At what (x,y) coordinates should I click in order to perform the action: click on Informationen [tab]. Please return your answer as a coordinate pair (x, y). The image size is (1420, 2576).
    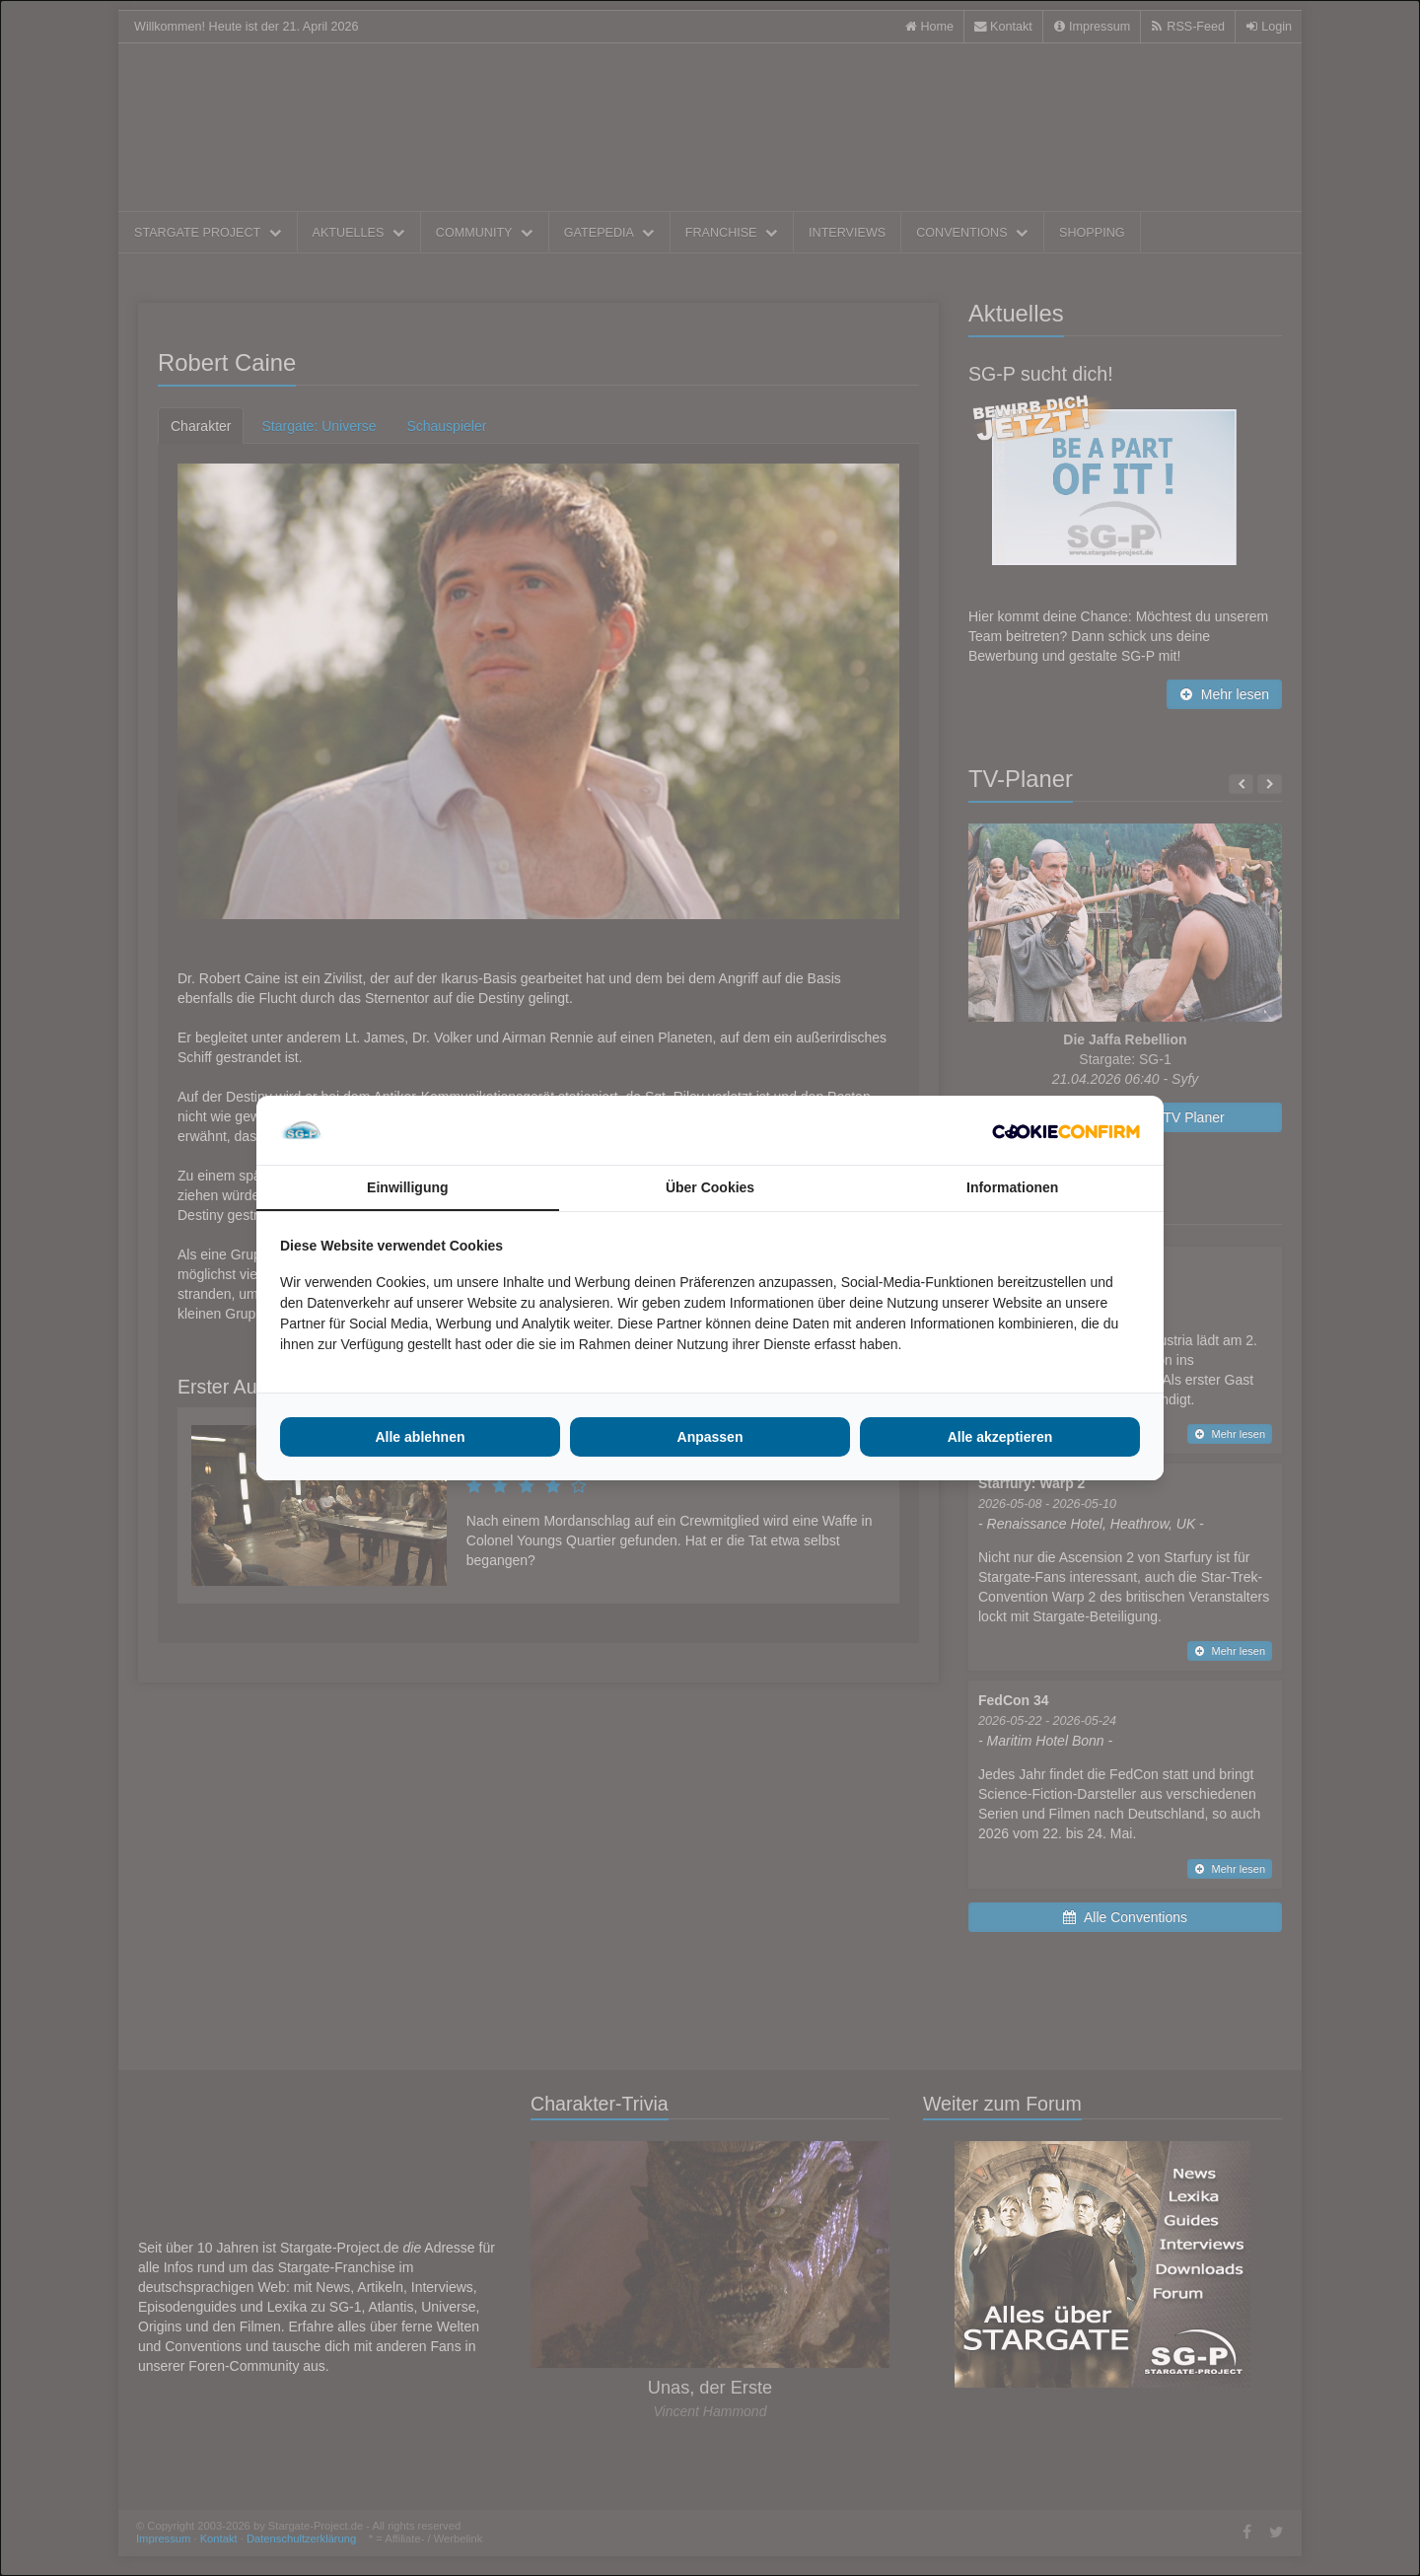
    Looking at the image, I should click on (1012, 1187).